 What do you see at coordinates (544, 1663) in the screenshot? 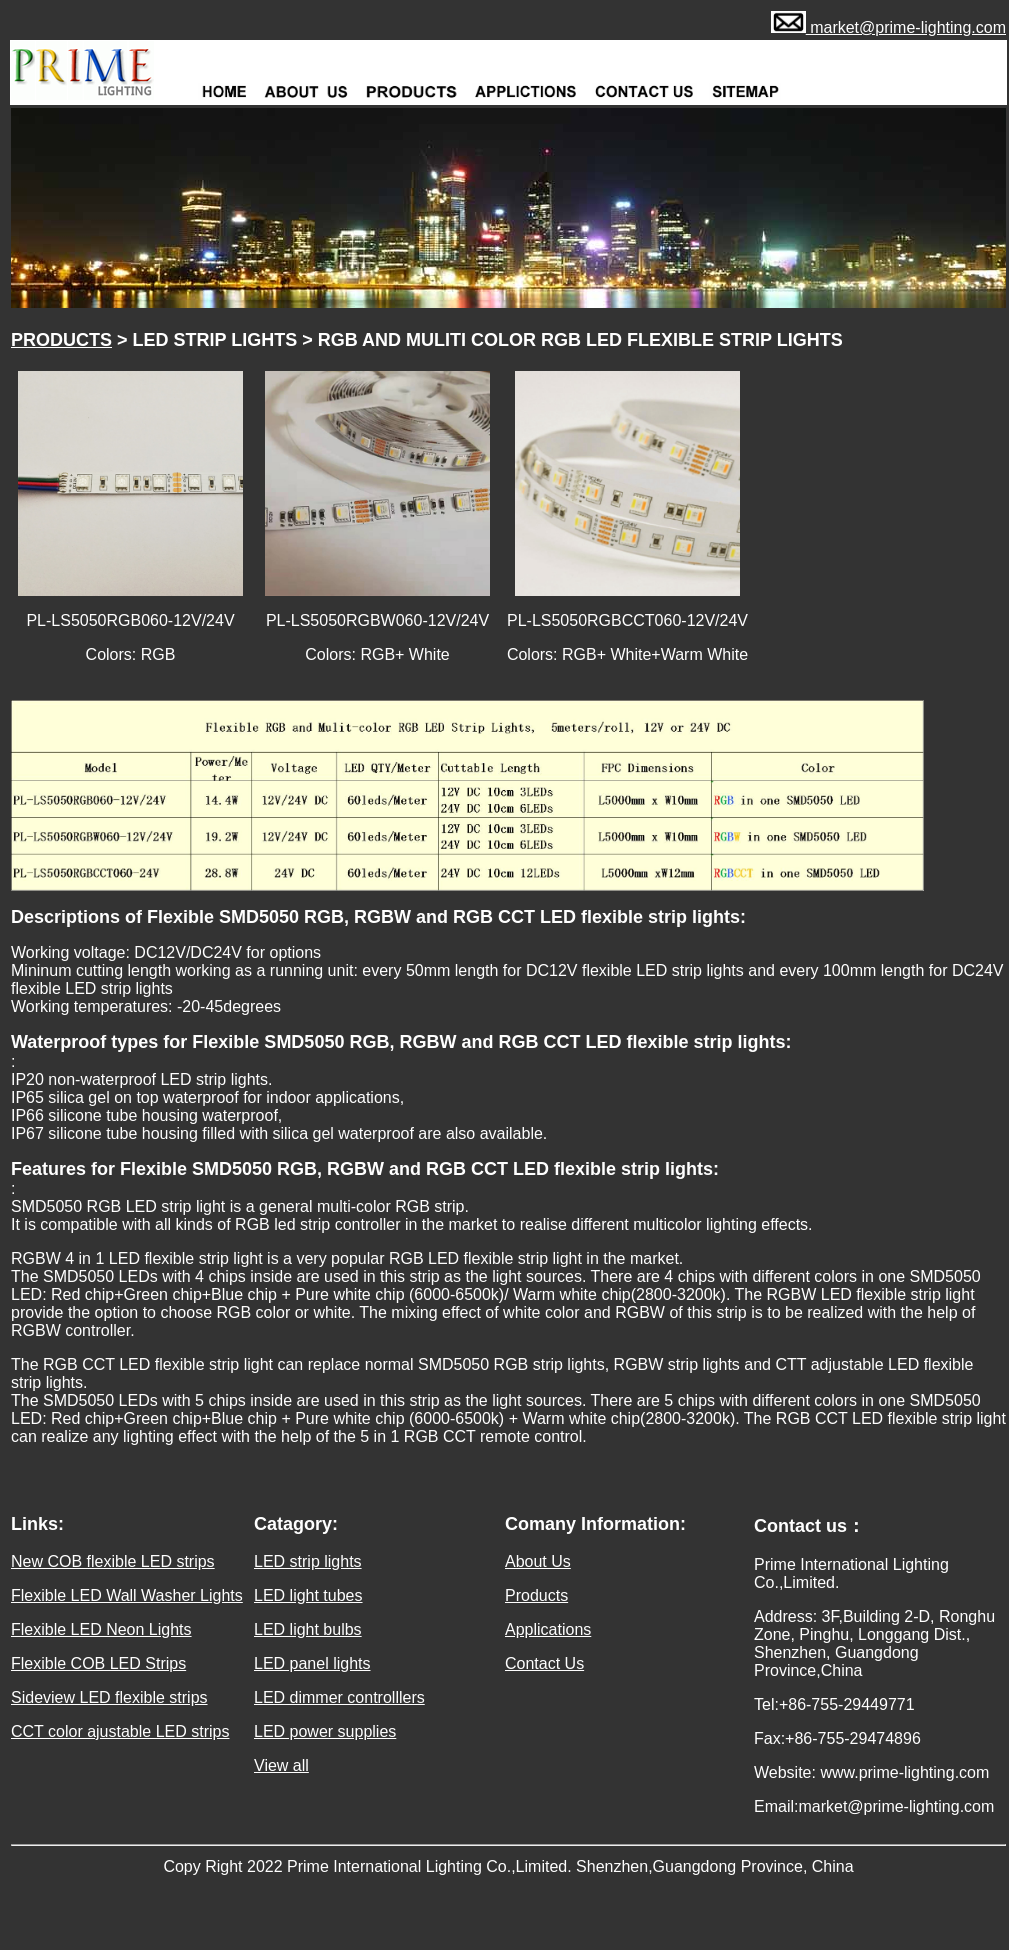
I see `Contact Us` at bounding box center [544, 1663].